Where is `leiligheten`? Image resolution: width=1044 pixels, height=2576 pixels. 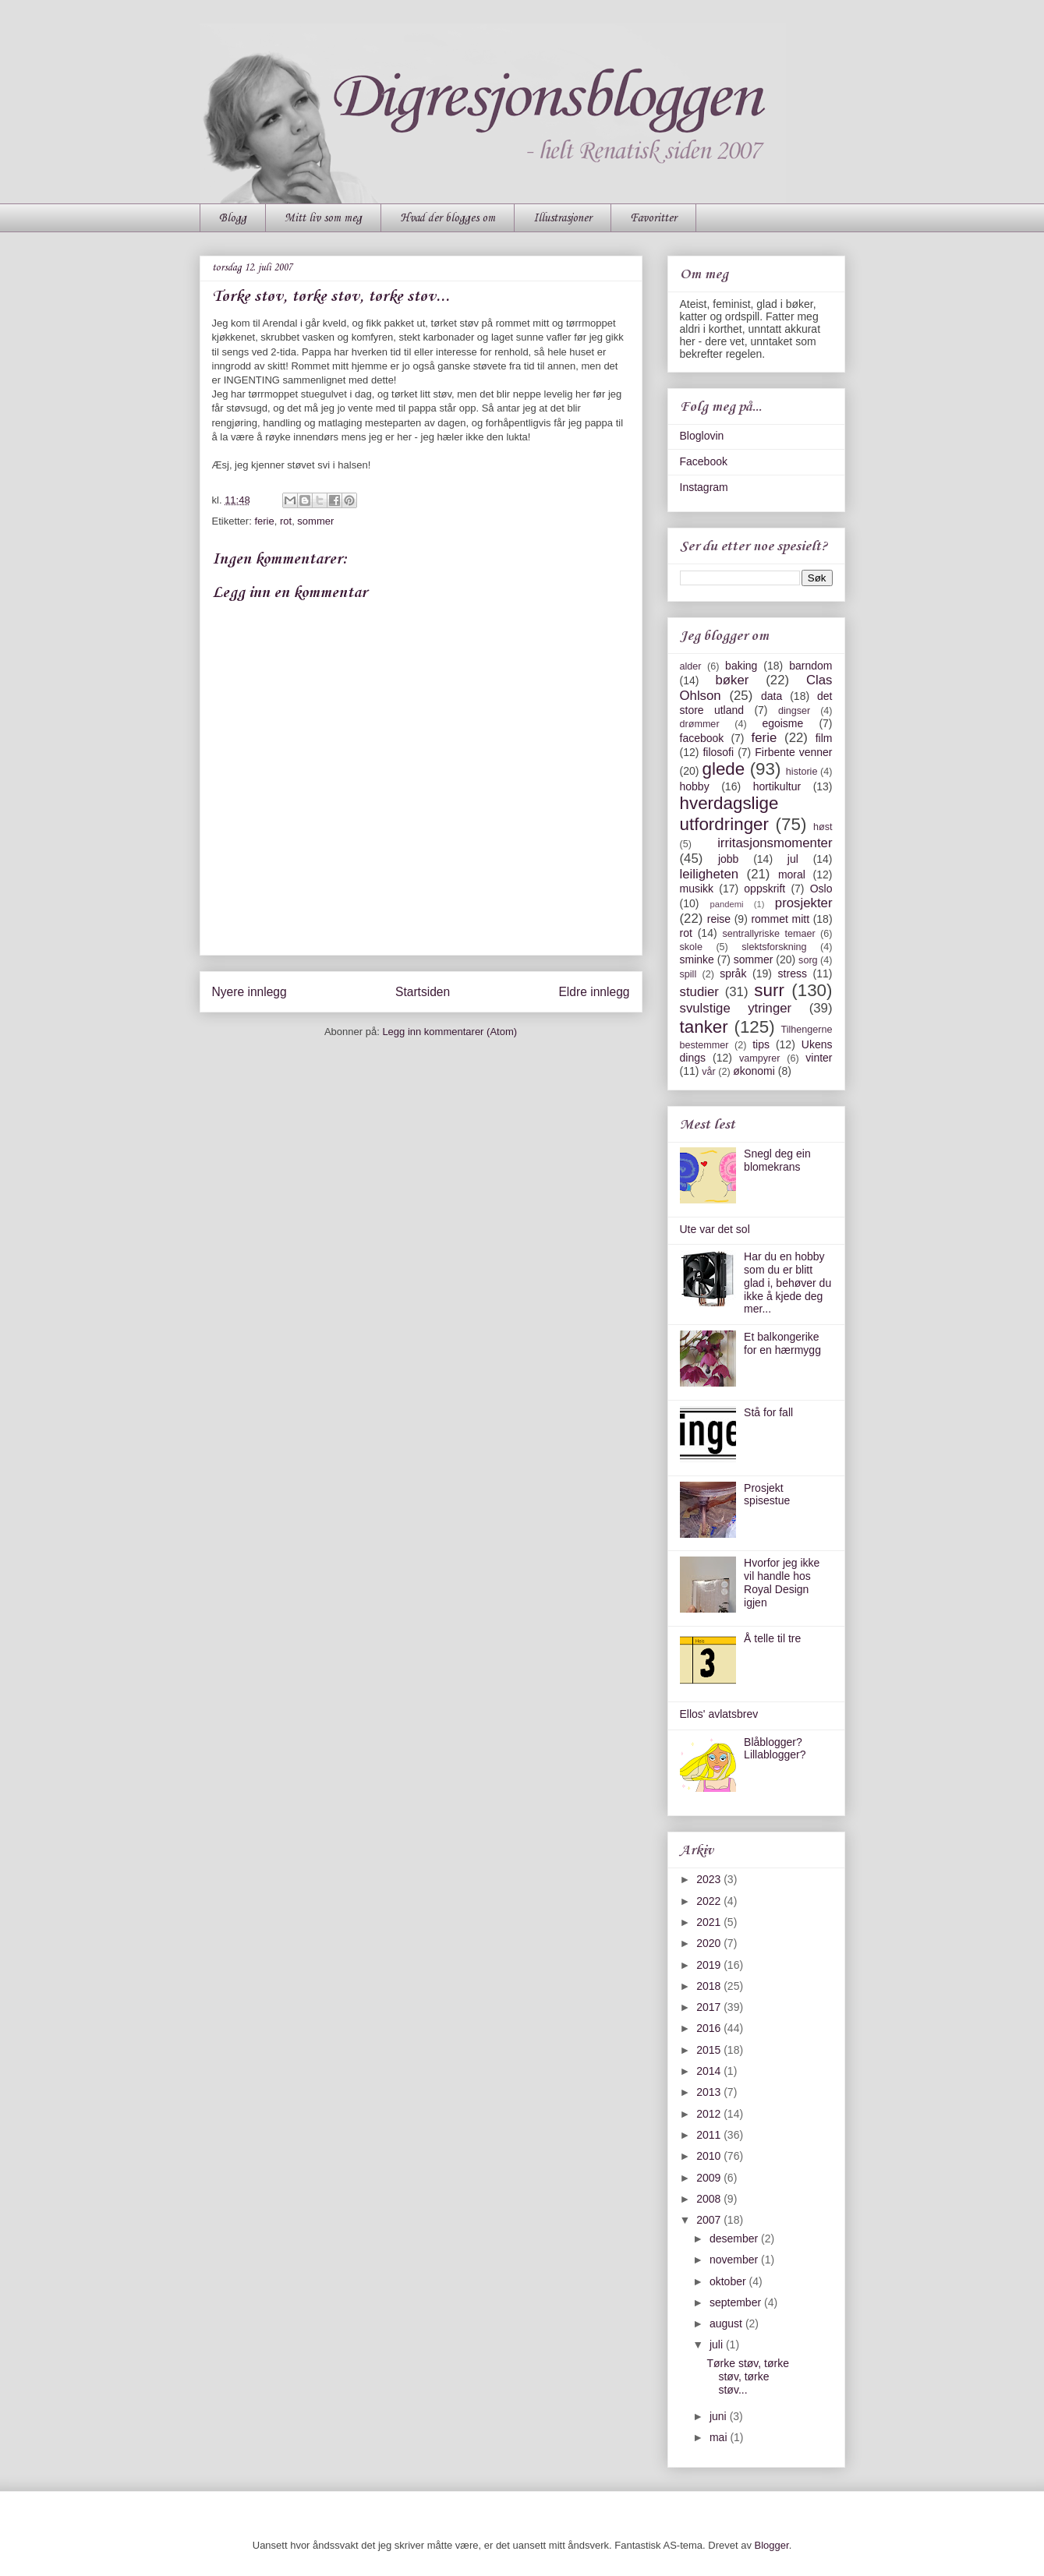 leiligheten is located at coordinates (709, 874).